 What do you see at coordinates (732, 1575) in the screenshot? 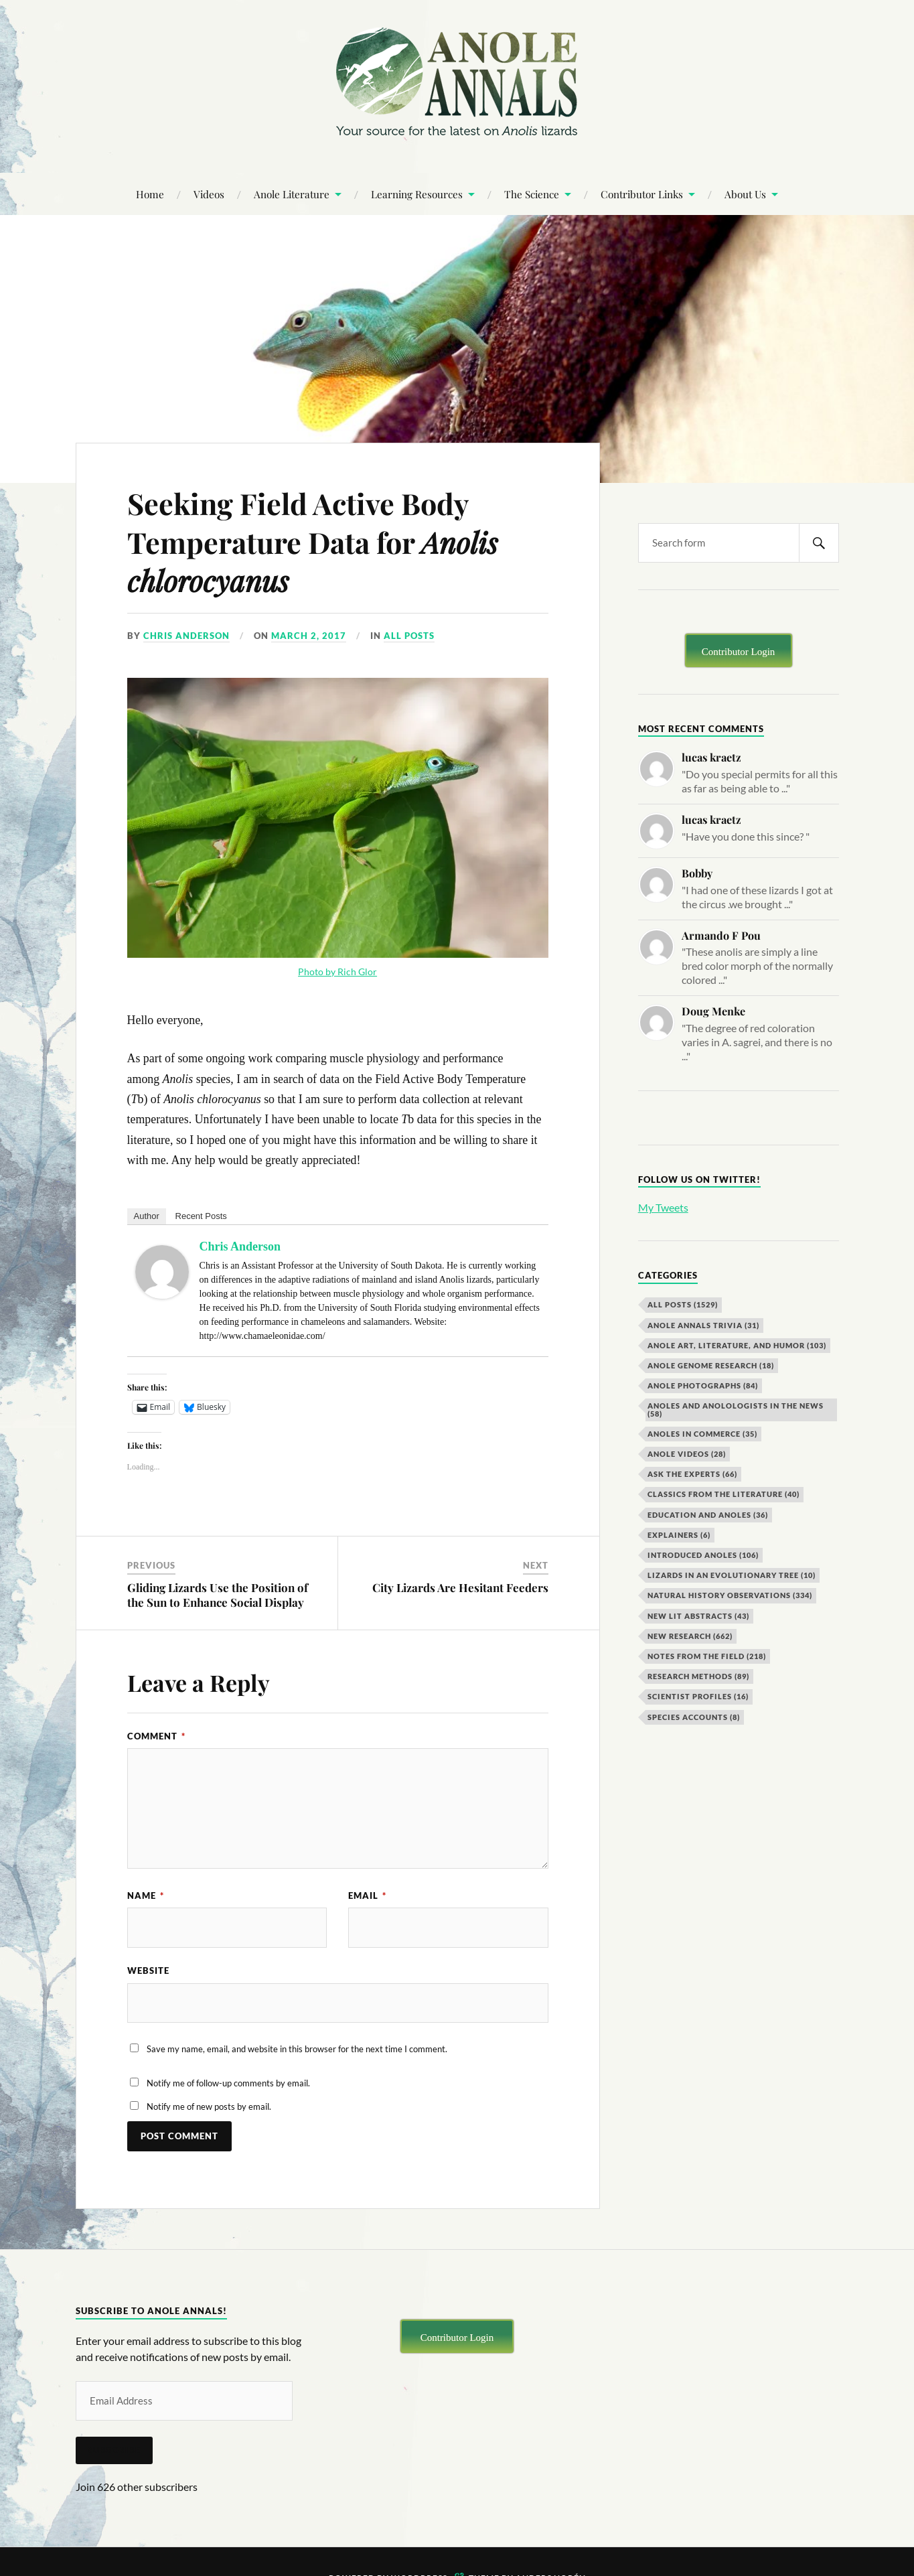
I see `Lizards in an Evolutionary Tree [Lizards in an Evolutionary Tree (10 items)]` at bounding box center [732, 1575].